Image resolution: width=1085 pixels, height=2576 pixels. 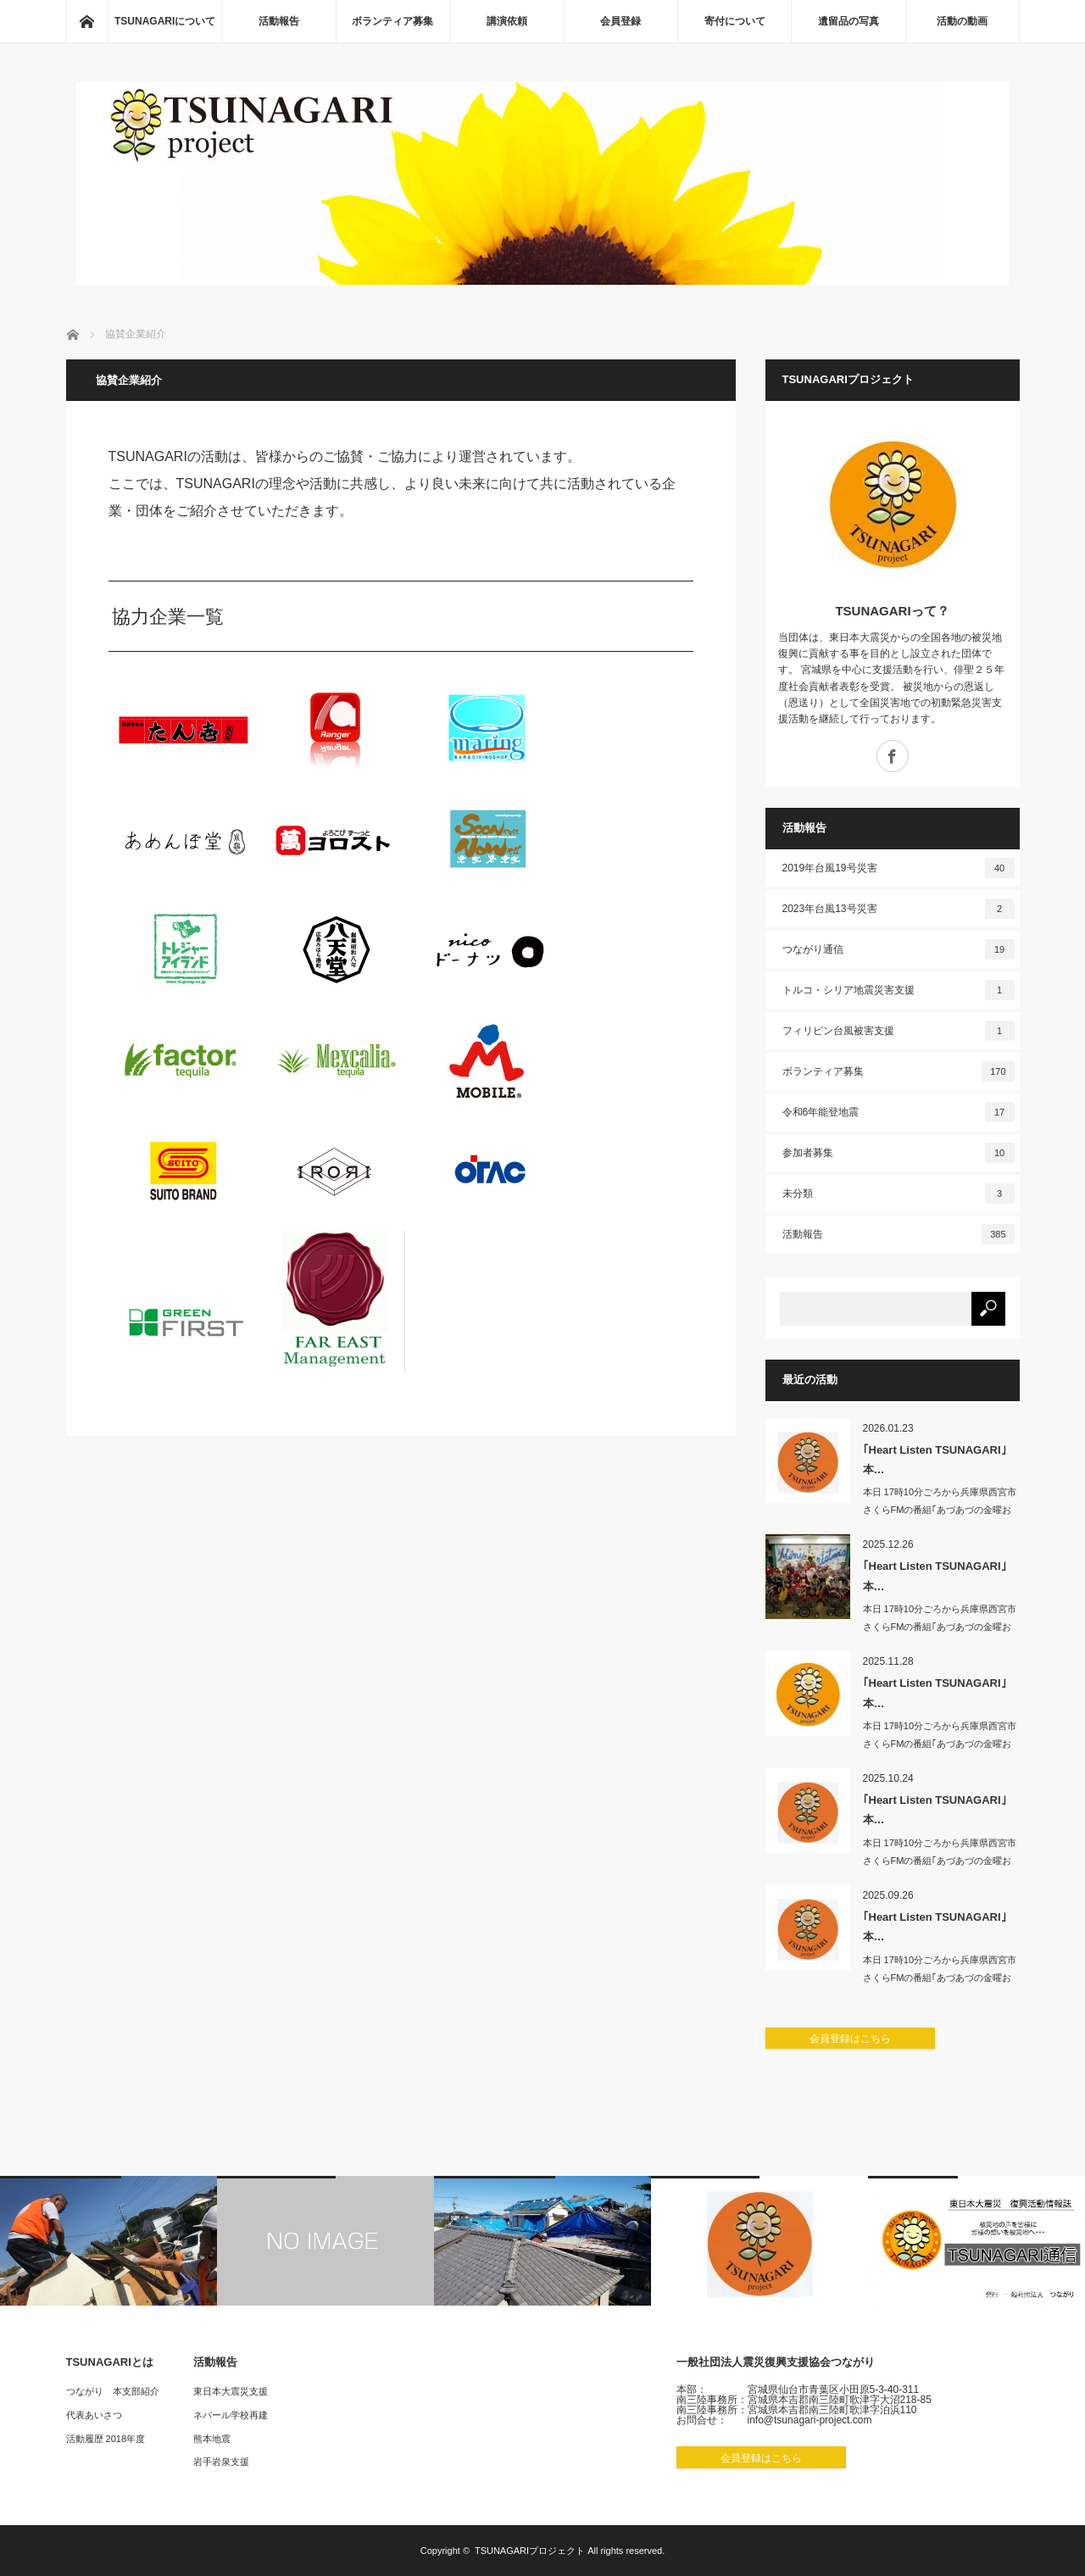 I want to click on TSUNAGARIプロジェクト, so click(x=530, y=2550).